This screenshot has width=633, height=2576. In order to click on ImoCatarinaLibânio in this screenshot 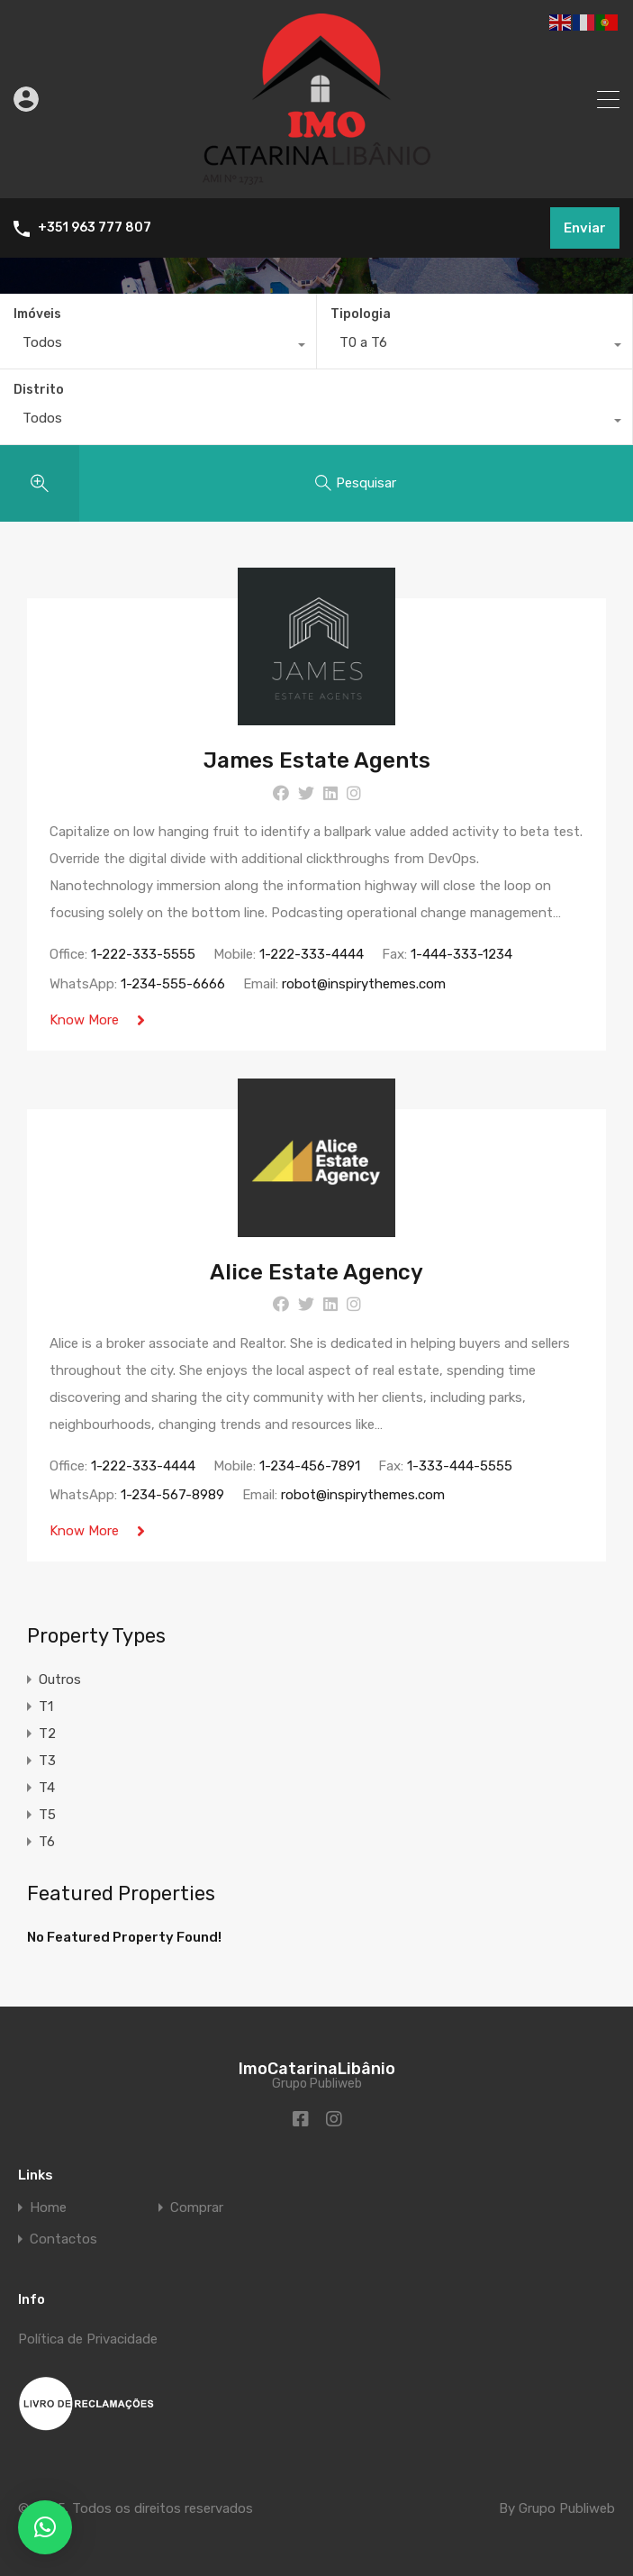, I will do `click(317, 2069)`.